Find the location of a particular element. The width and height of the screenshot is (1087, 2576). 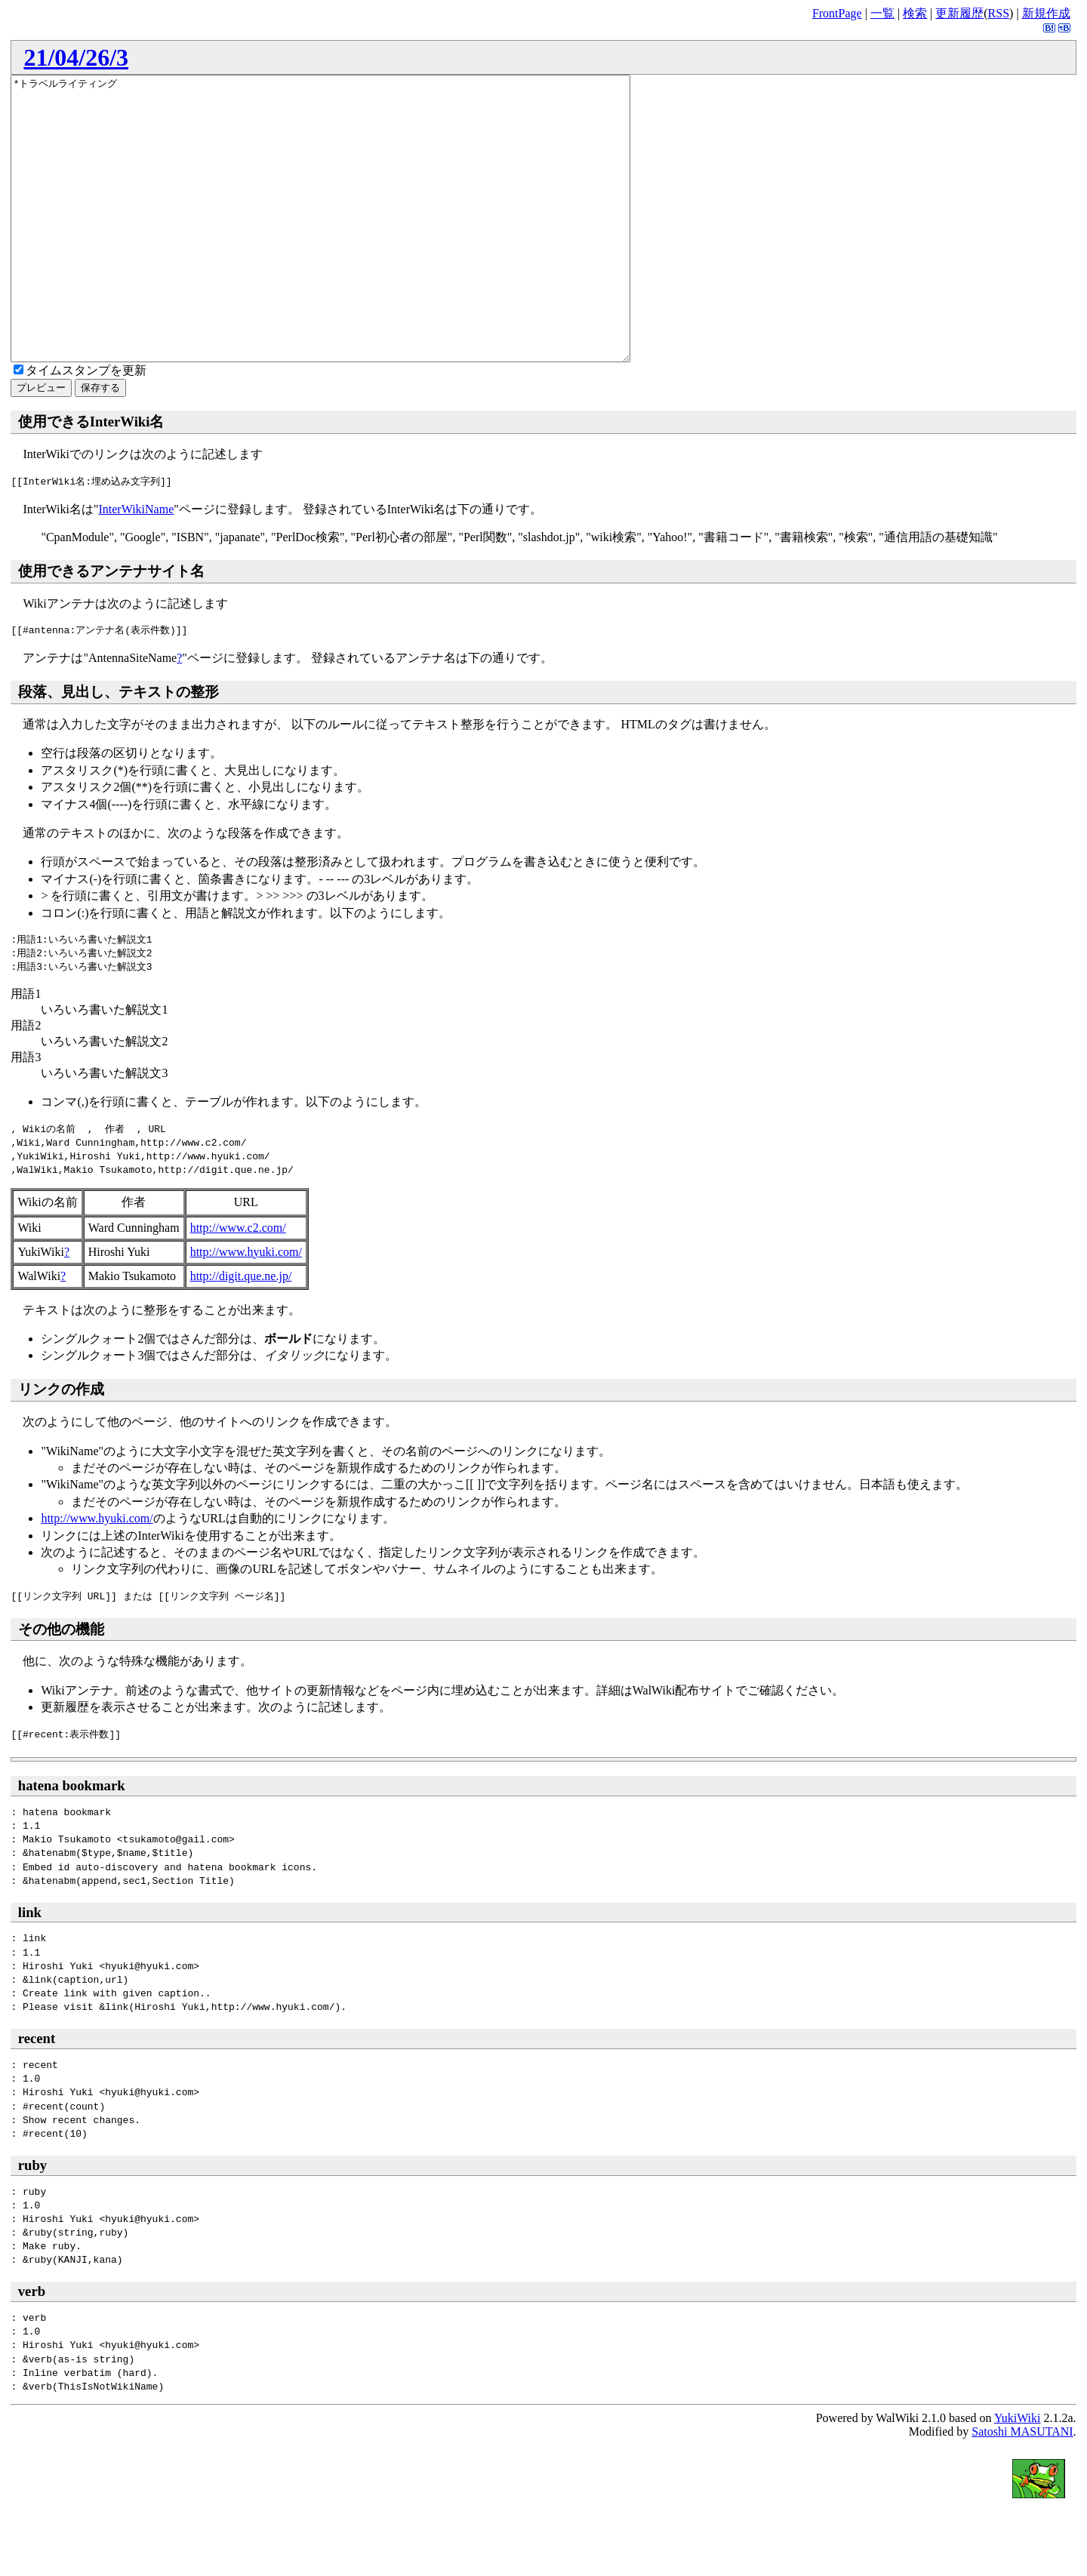

http://www.hyuki.com/ is located at coordinates (246, 1308).